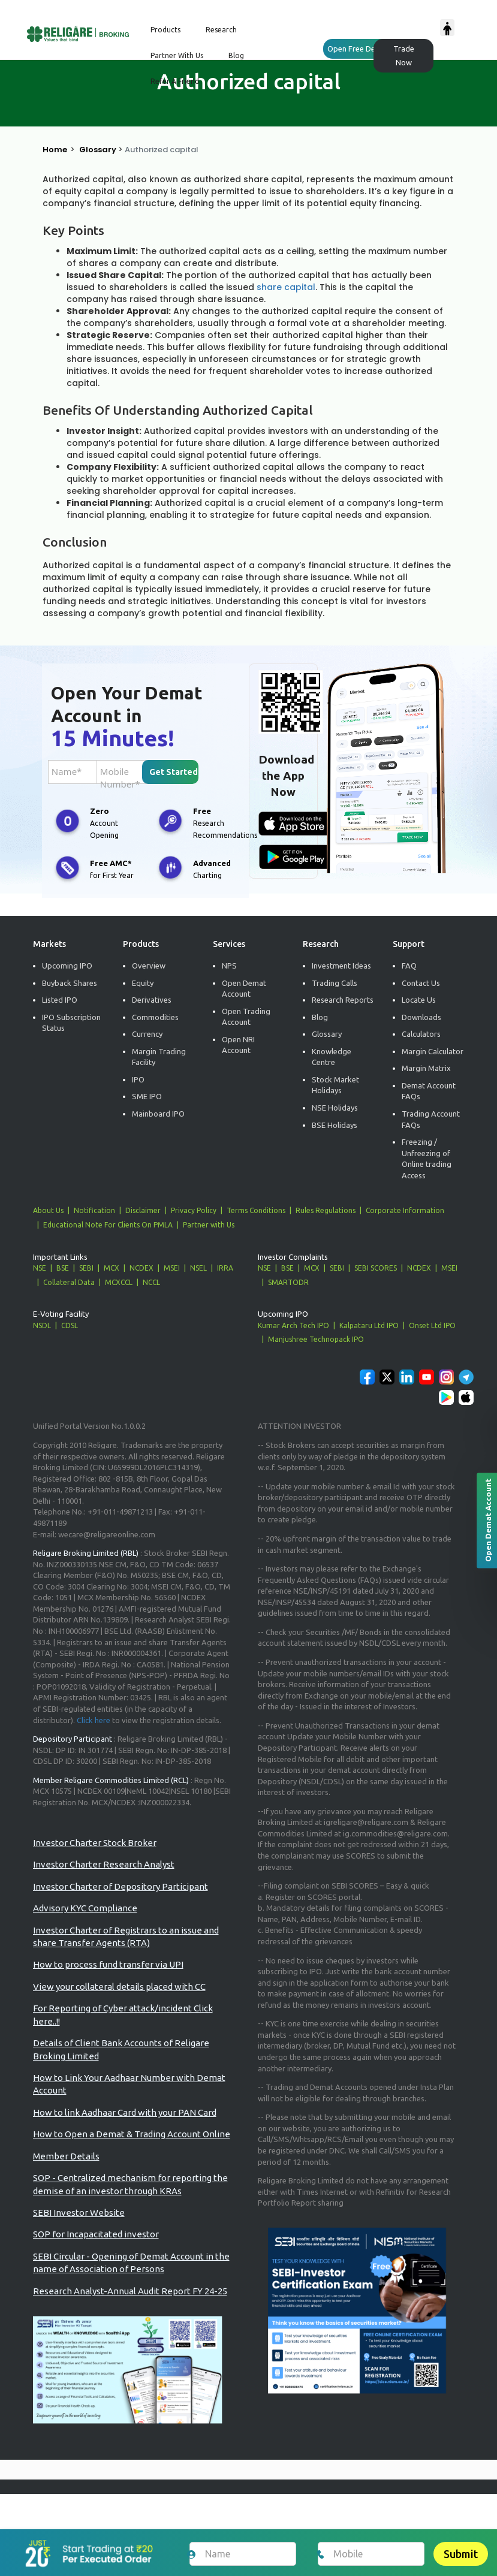 Image resolution: width=497 pixels, height=2576 pixels. What do you see at coordinates (335, 1085) in the screenshot?
I see `Stock Market Holidays` at bounding box center [335, 1085].